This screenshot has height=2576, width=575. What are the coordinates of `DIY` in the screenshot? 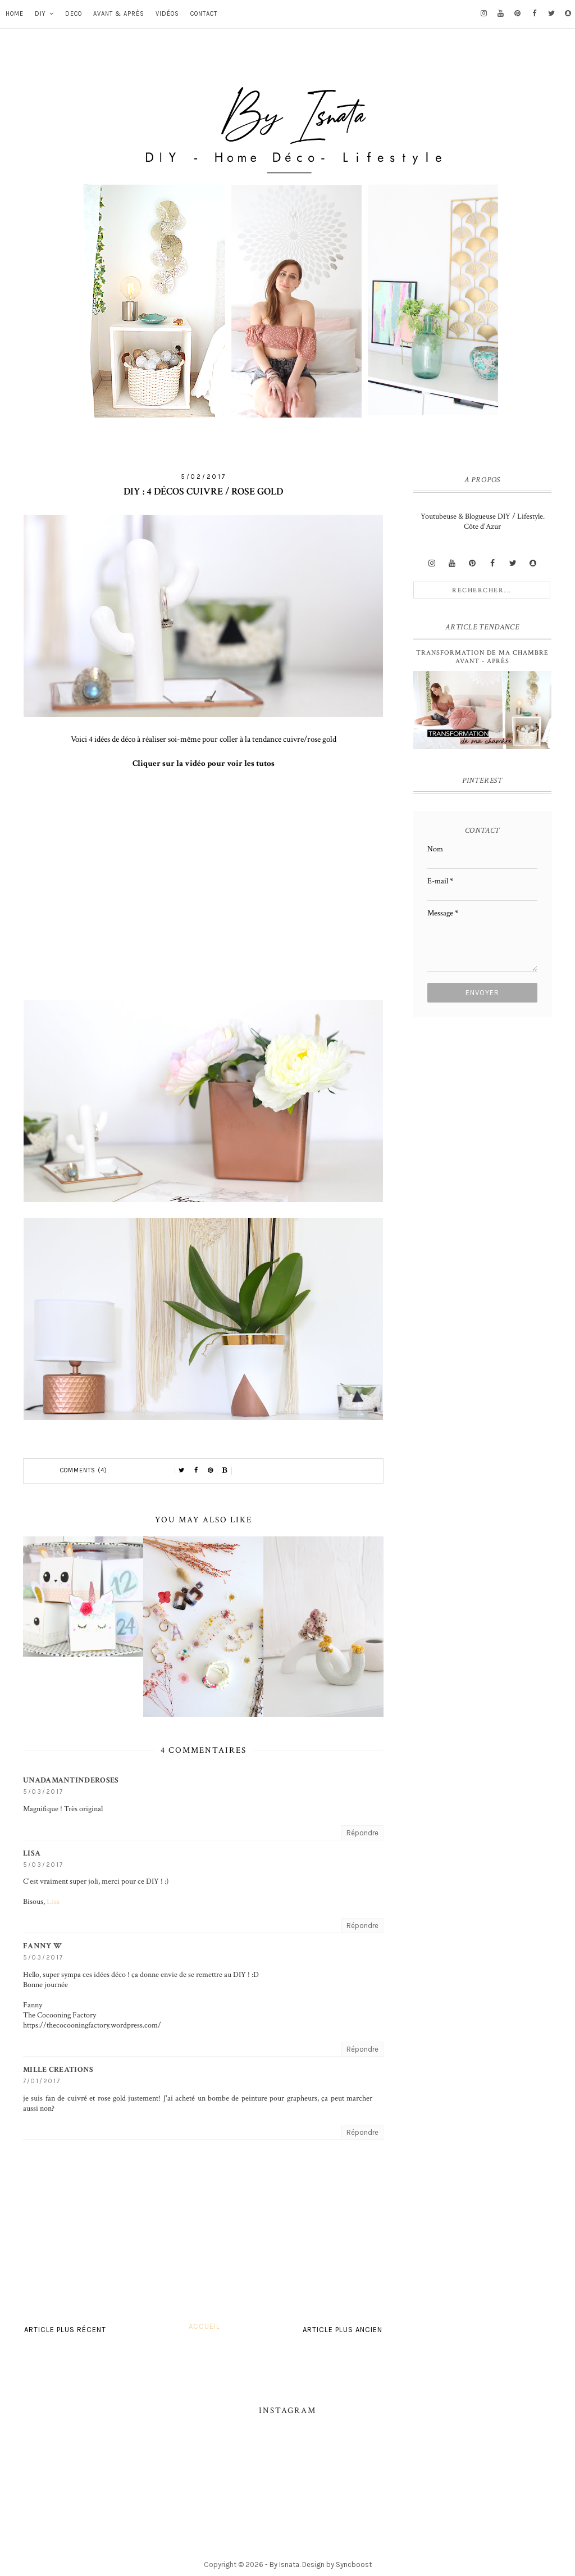 It's located at (40, 13).